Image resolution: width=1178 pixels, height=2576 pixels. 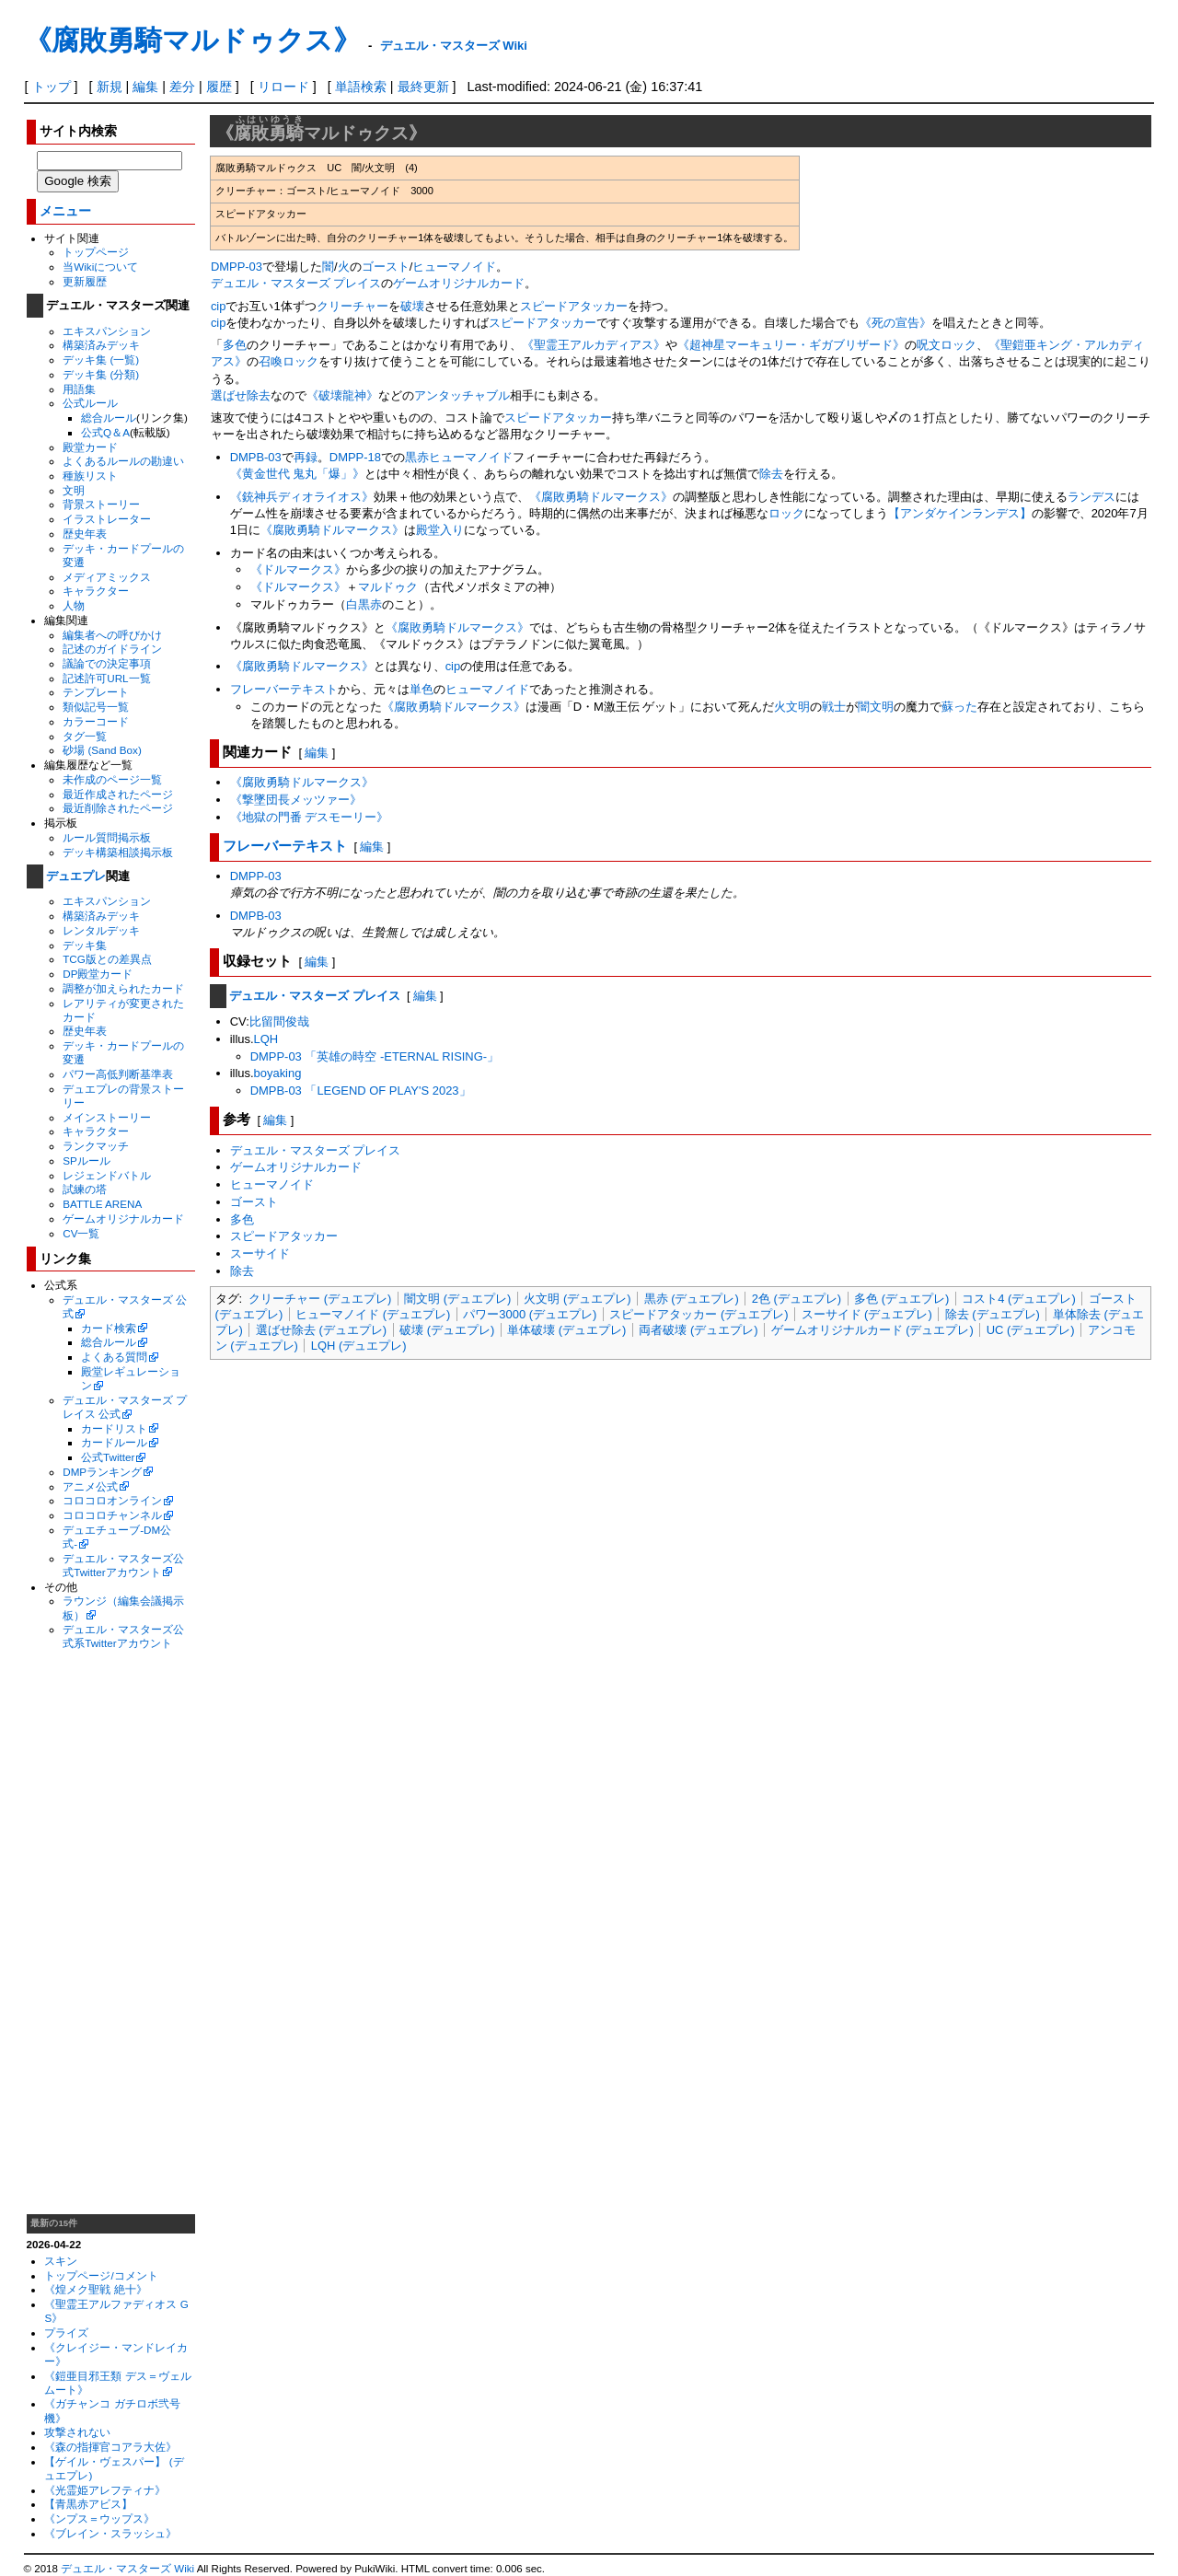 I want to click on 議論での決定事項, so click(x=107, y=663).